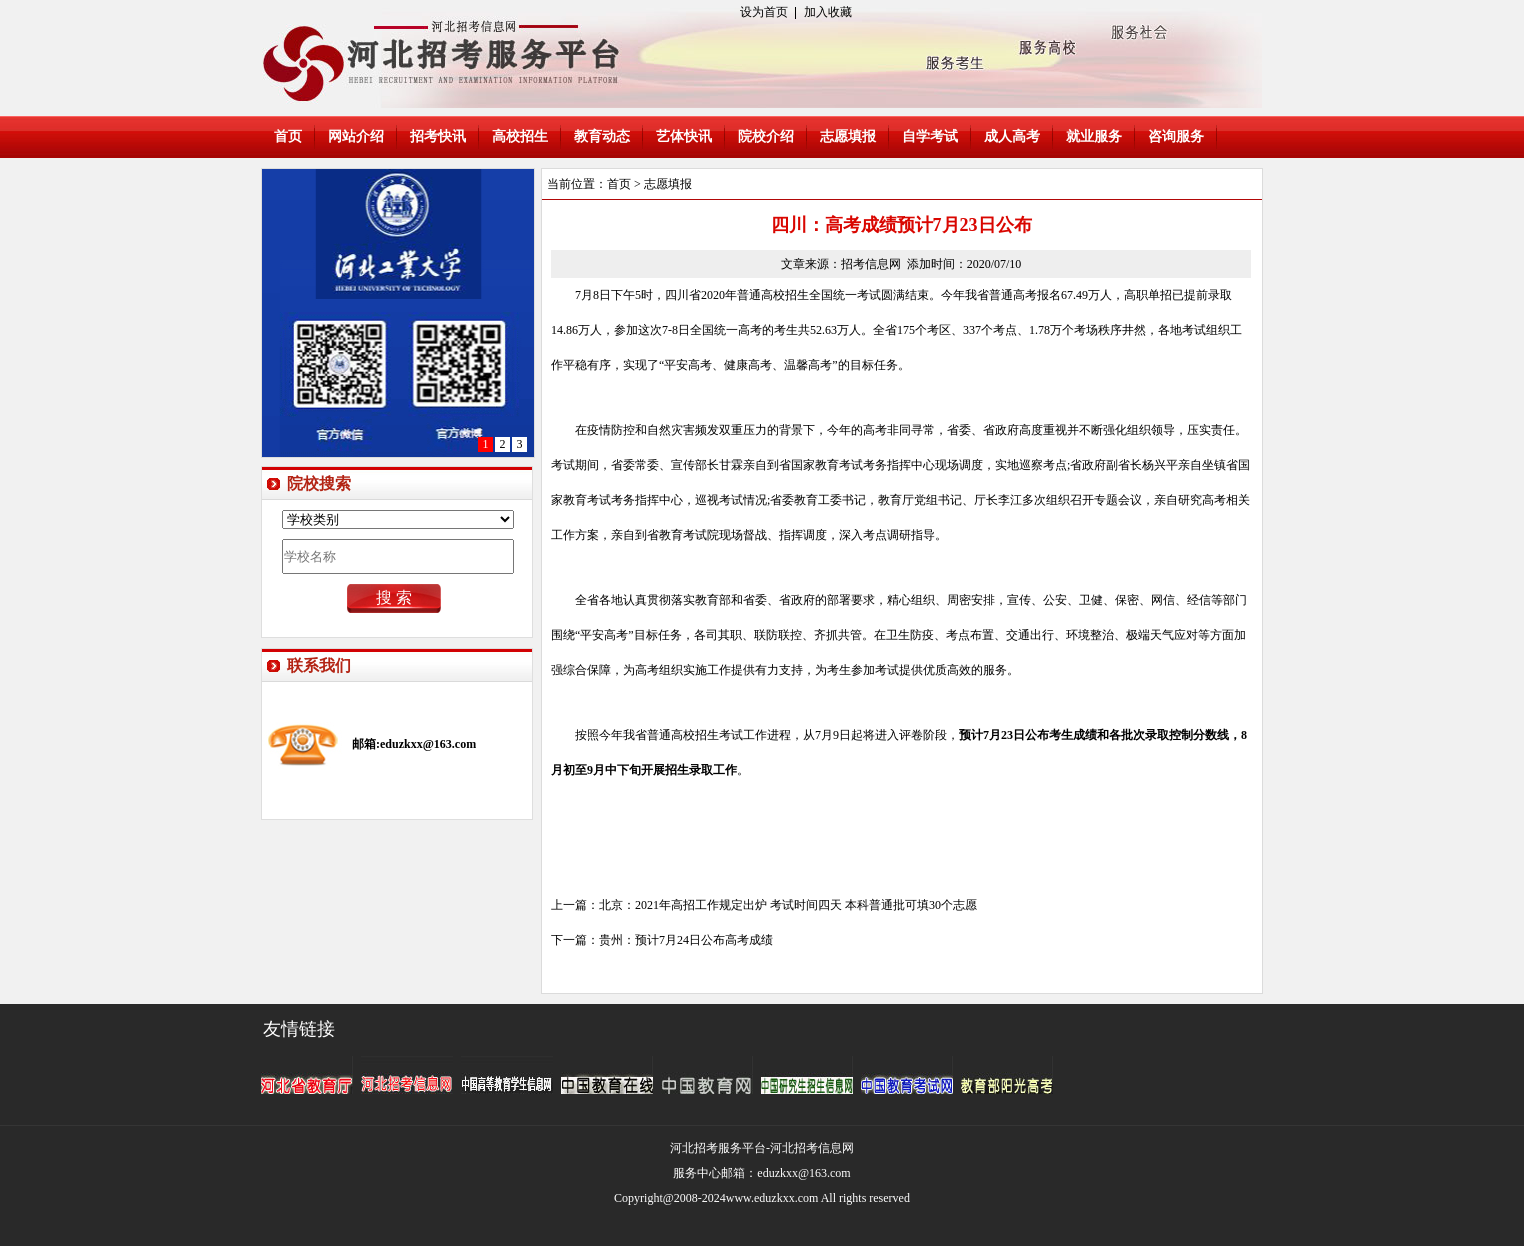 The width and height of the screenshot is (1524, 1246). Describe the element at coordinates (1012, 136) in the screenshot. I see `成人高考` at that location.